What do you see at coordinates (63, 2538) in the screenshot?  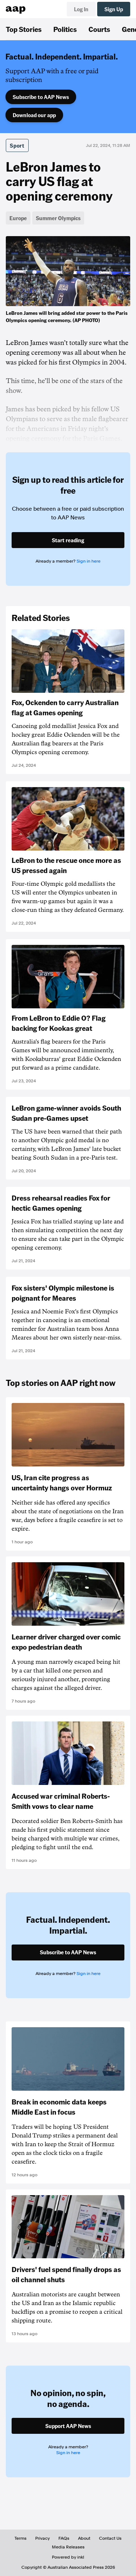 I see `FAQs` at bounding box center [63, 2538].